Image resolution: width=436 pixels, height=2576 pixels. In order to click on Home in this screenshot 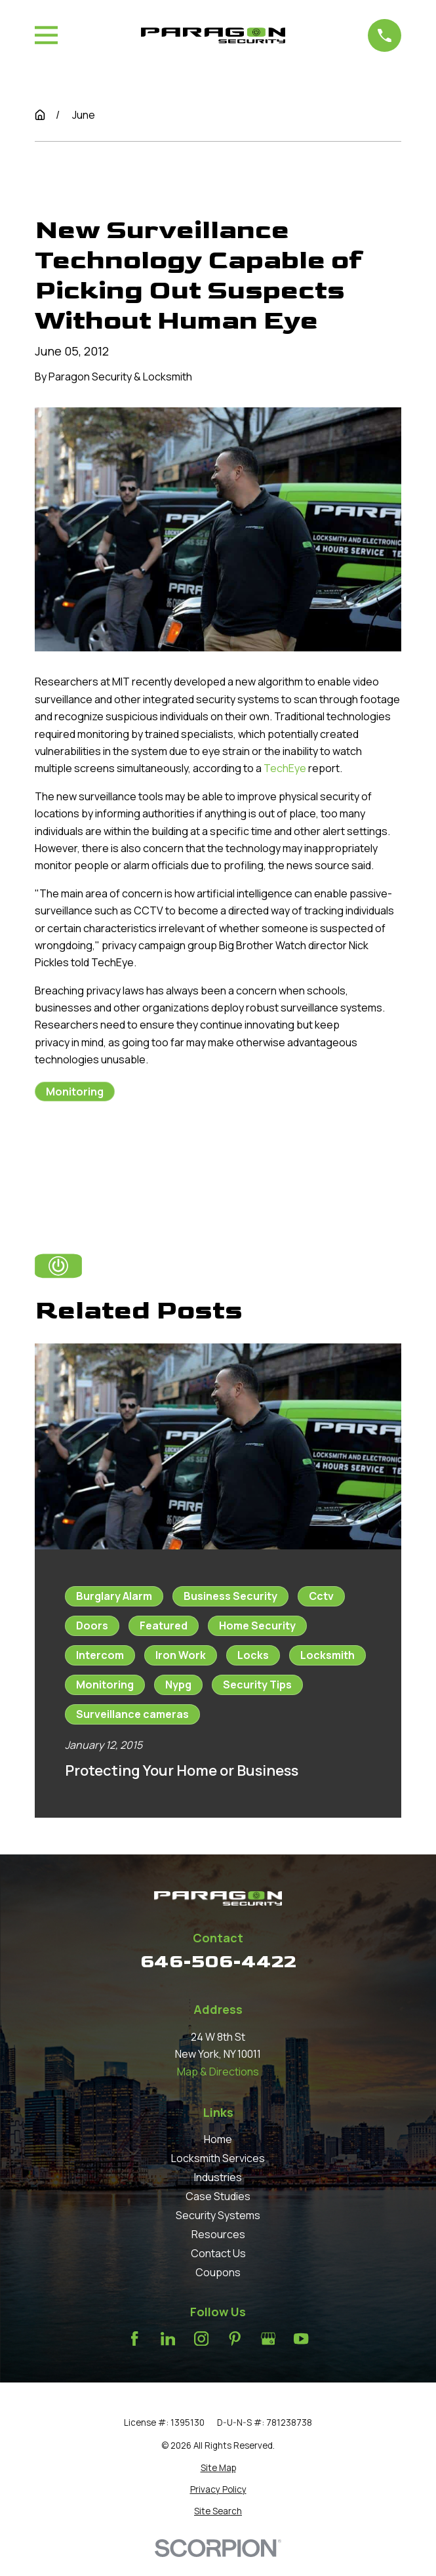, I will do `click(218, 2139)`.